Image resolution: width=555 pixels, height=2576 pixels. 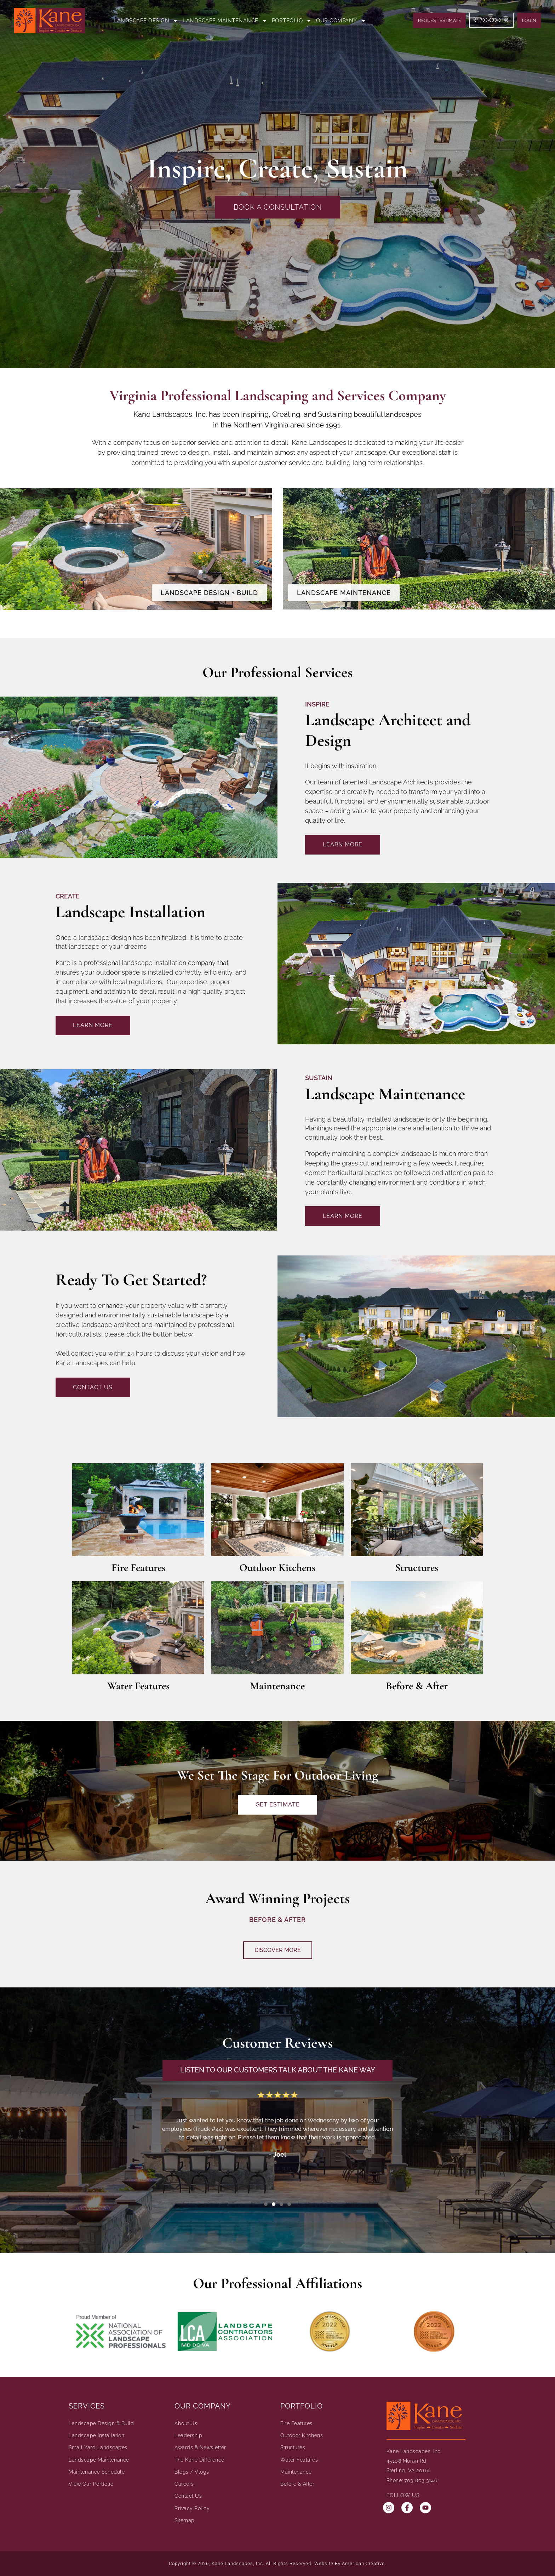 What do you see at coordinates (364, 2563) in the screenshot?
I see `American Creative.` at bounding box center [364, 2563].